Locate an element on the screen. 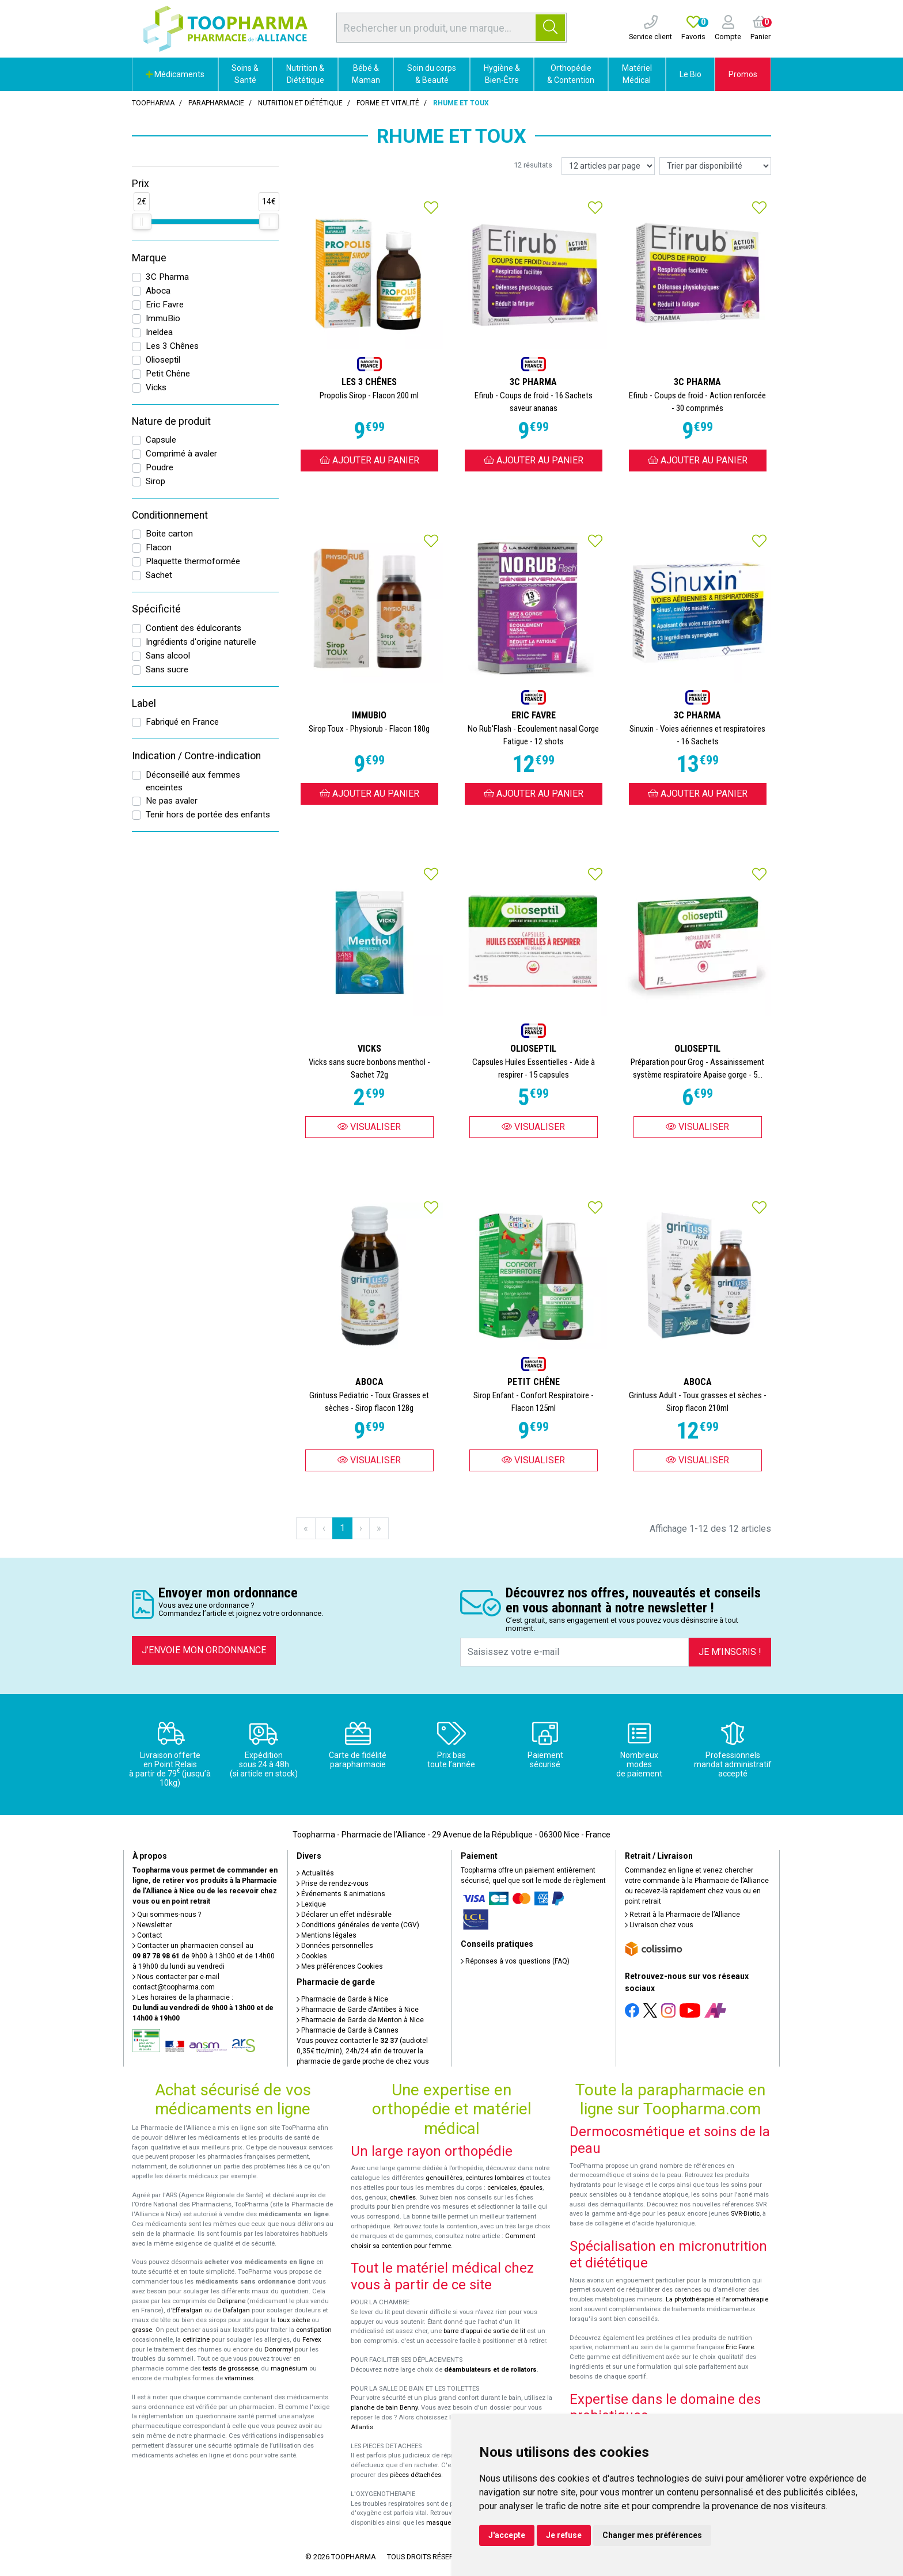 The height and width of the screenshot is (2576, 903). ceintures lombaires is located at coordinates (494, 2178).